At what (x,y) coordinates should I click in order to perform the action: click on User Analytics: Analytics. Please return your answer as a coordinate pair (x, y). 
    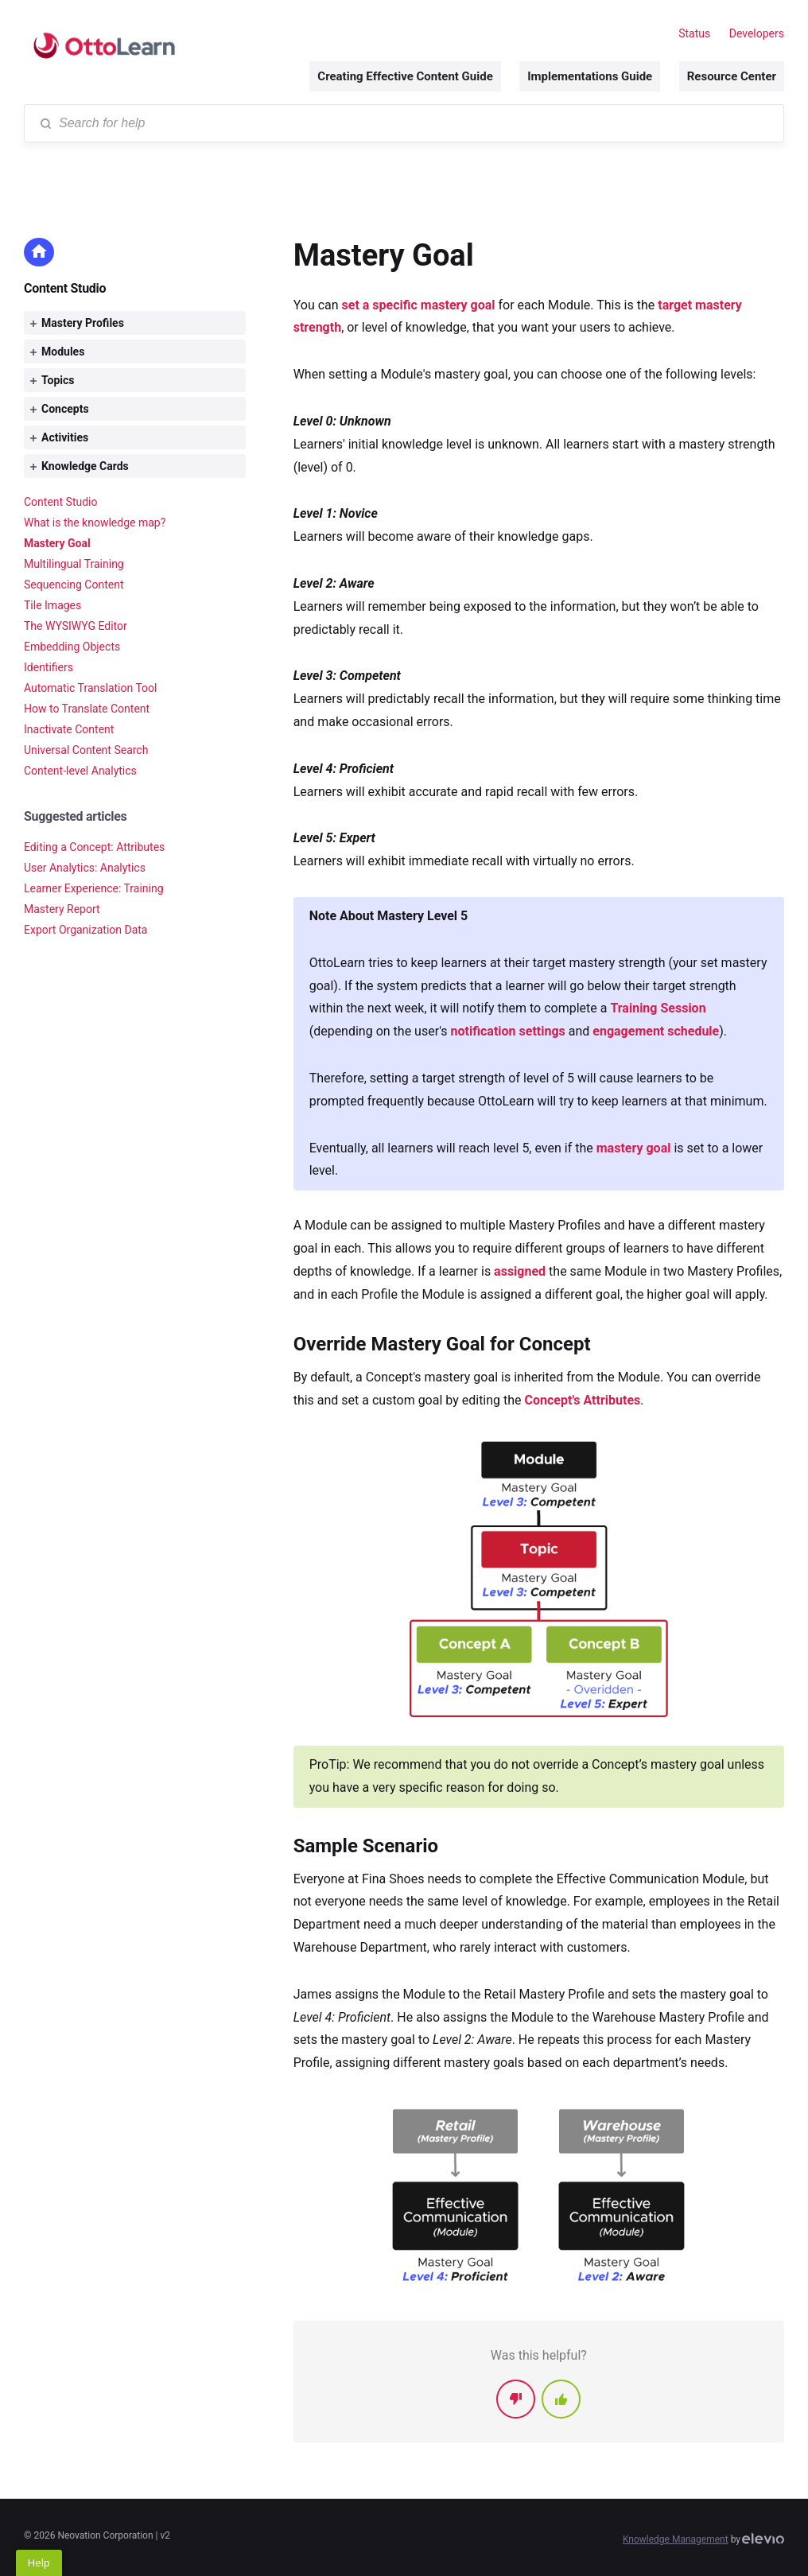
    Looking at the image, I should click on (85, 867).